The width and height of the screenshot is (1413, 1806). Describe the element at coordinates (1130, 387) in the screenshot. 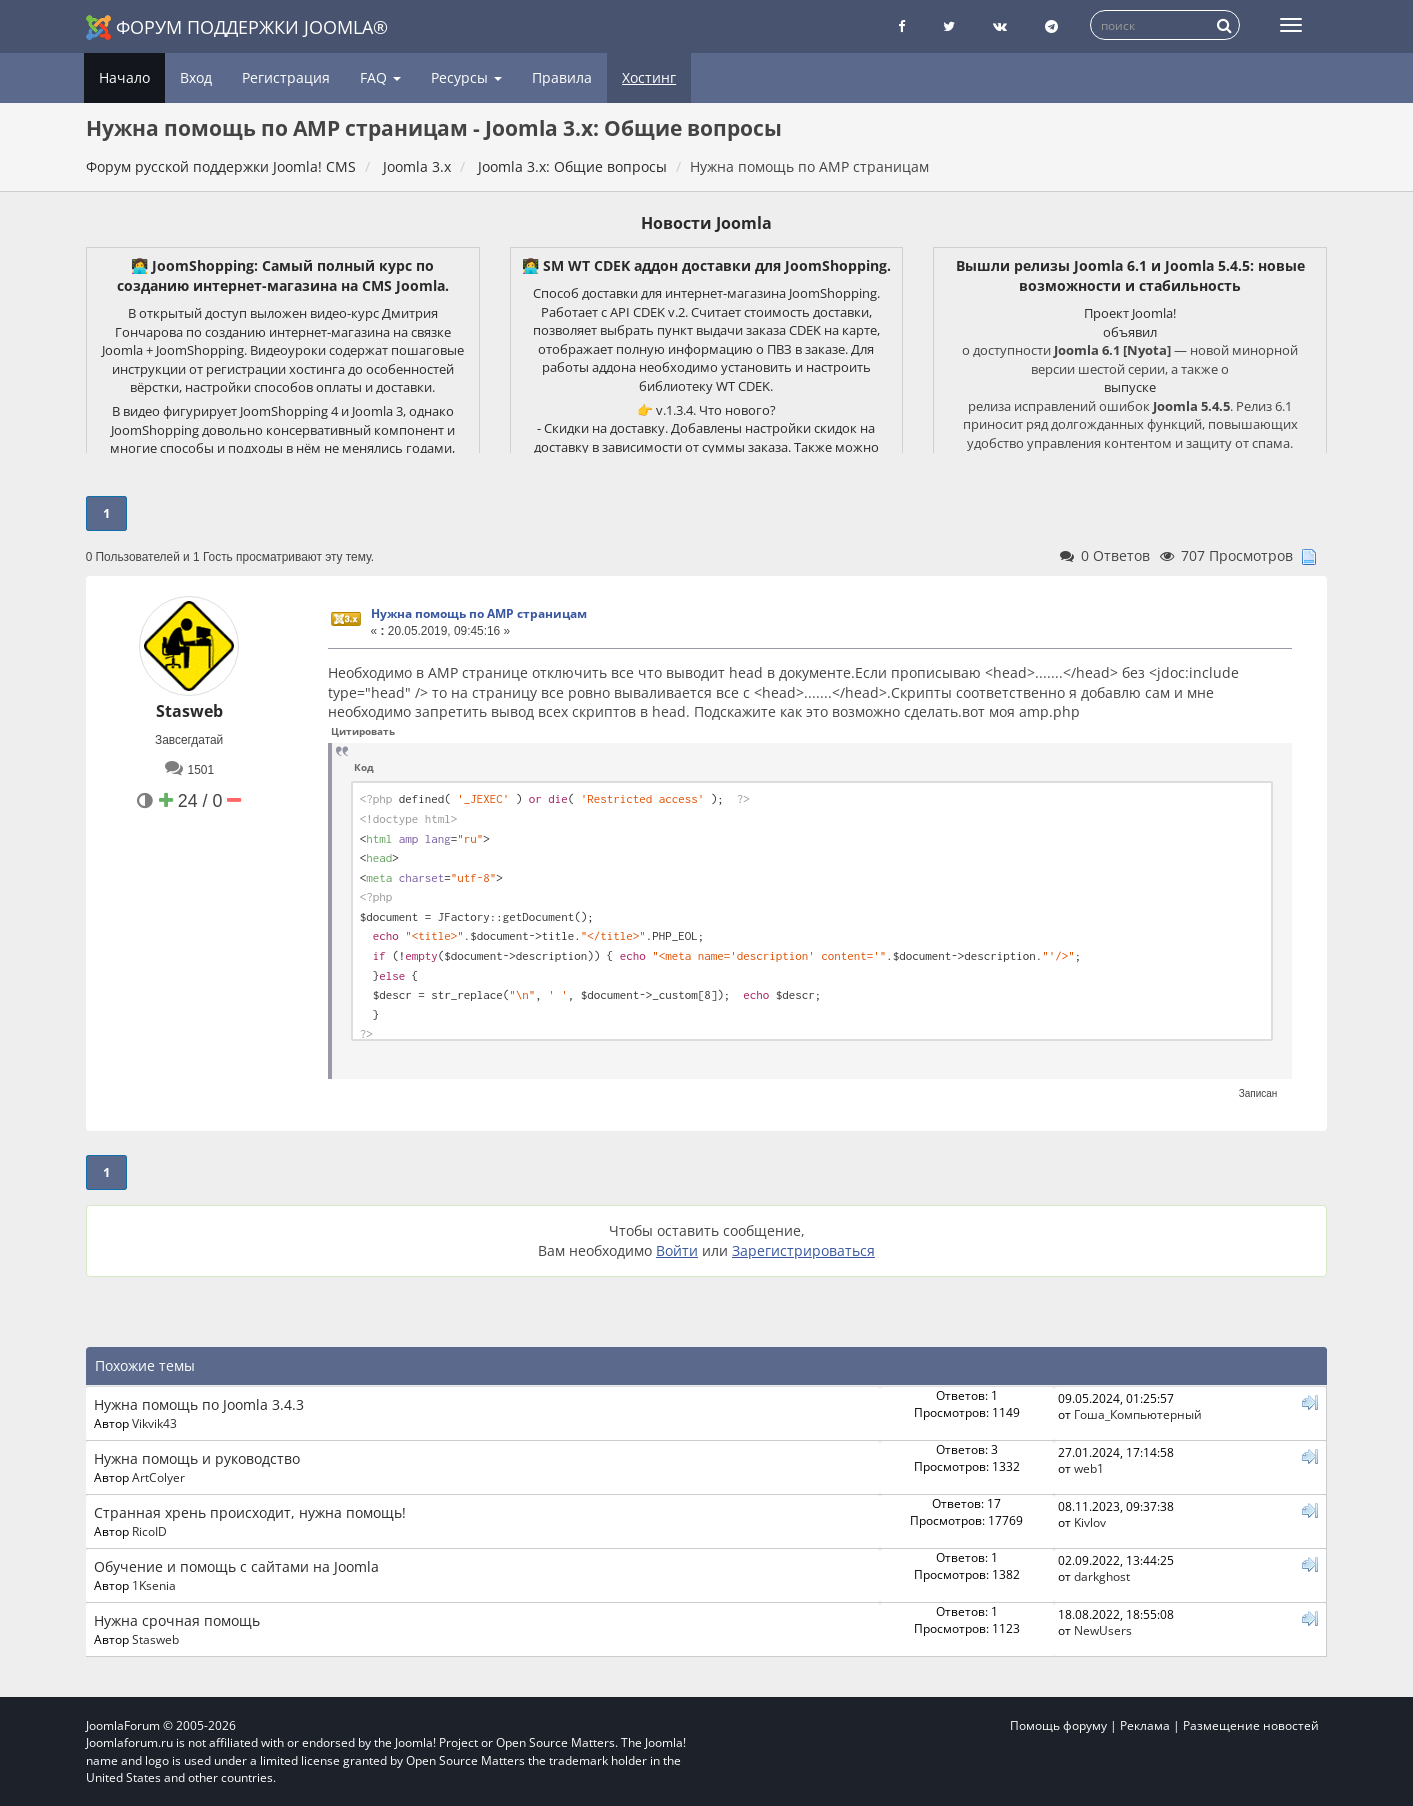

I see `выпуске` at that location.